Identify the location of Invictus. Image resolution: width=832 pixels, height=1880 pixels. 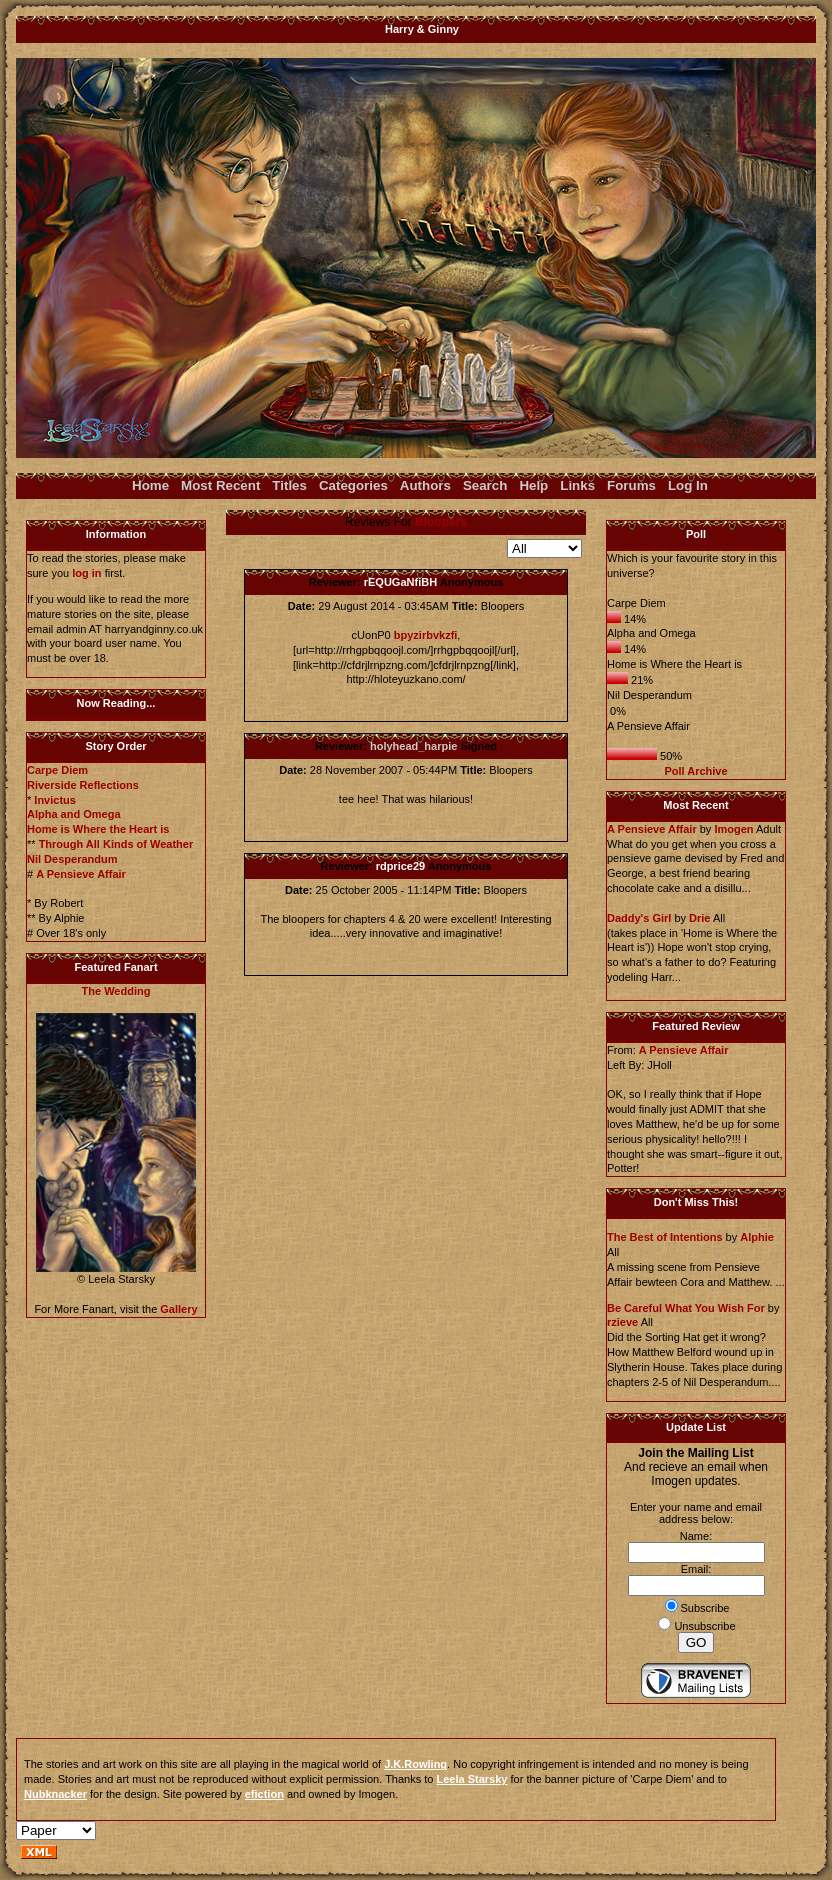
(55, 800).